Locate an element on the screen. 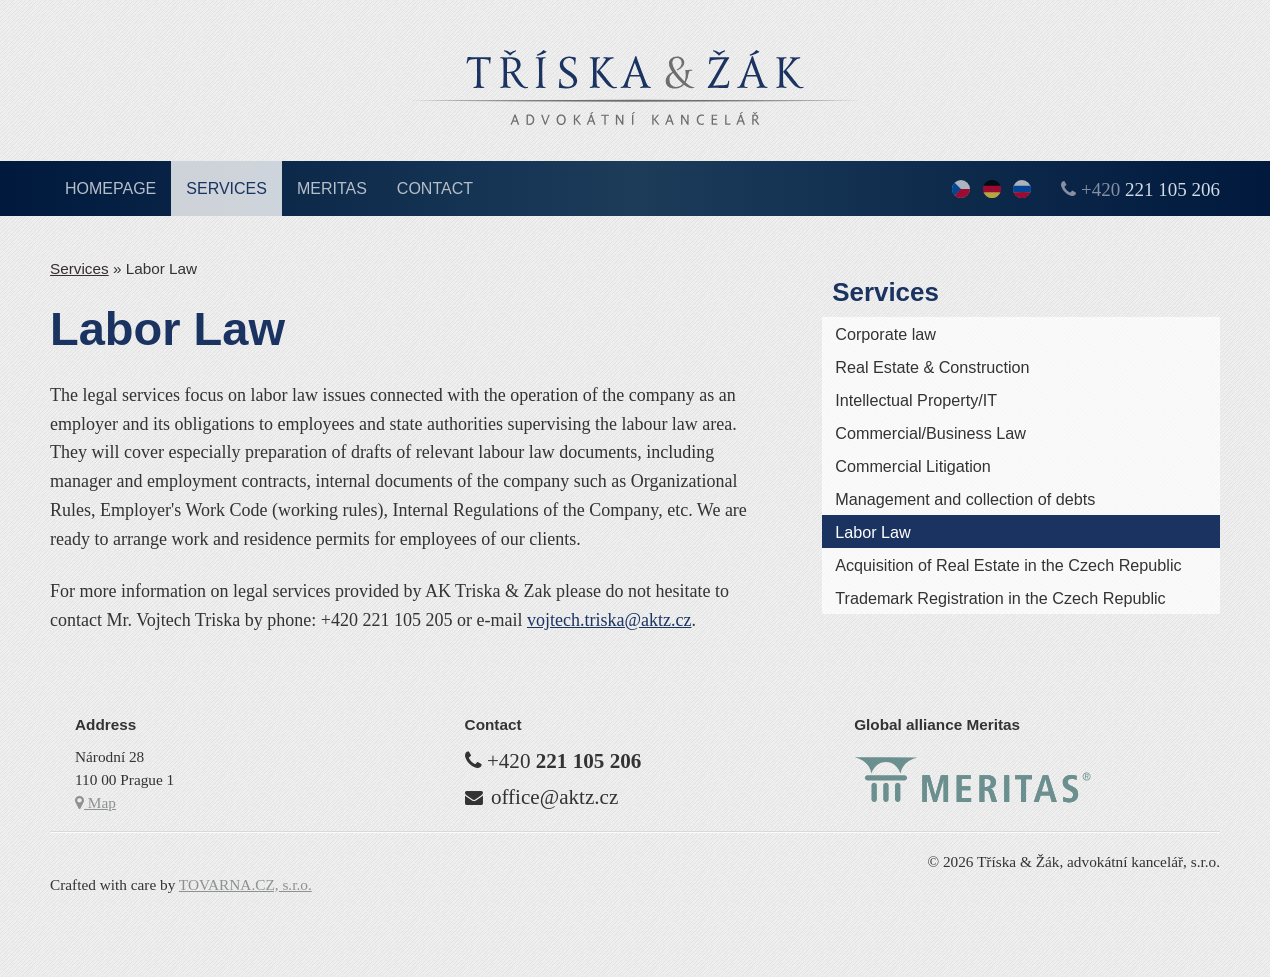  TOVARNA.CZ, s.r.o. is located at coordinates (245, 884).